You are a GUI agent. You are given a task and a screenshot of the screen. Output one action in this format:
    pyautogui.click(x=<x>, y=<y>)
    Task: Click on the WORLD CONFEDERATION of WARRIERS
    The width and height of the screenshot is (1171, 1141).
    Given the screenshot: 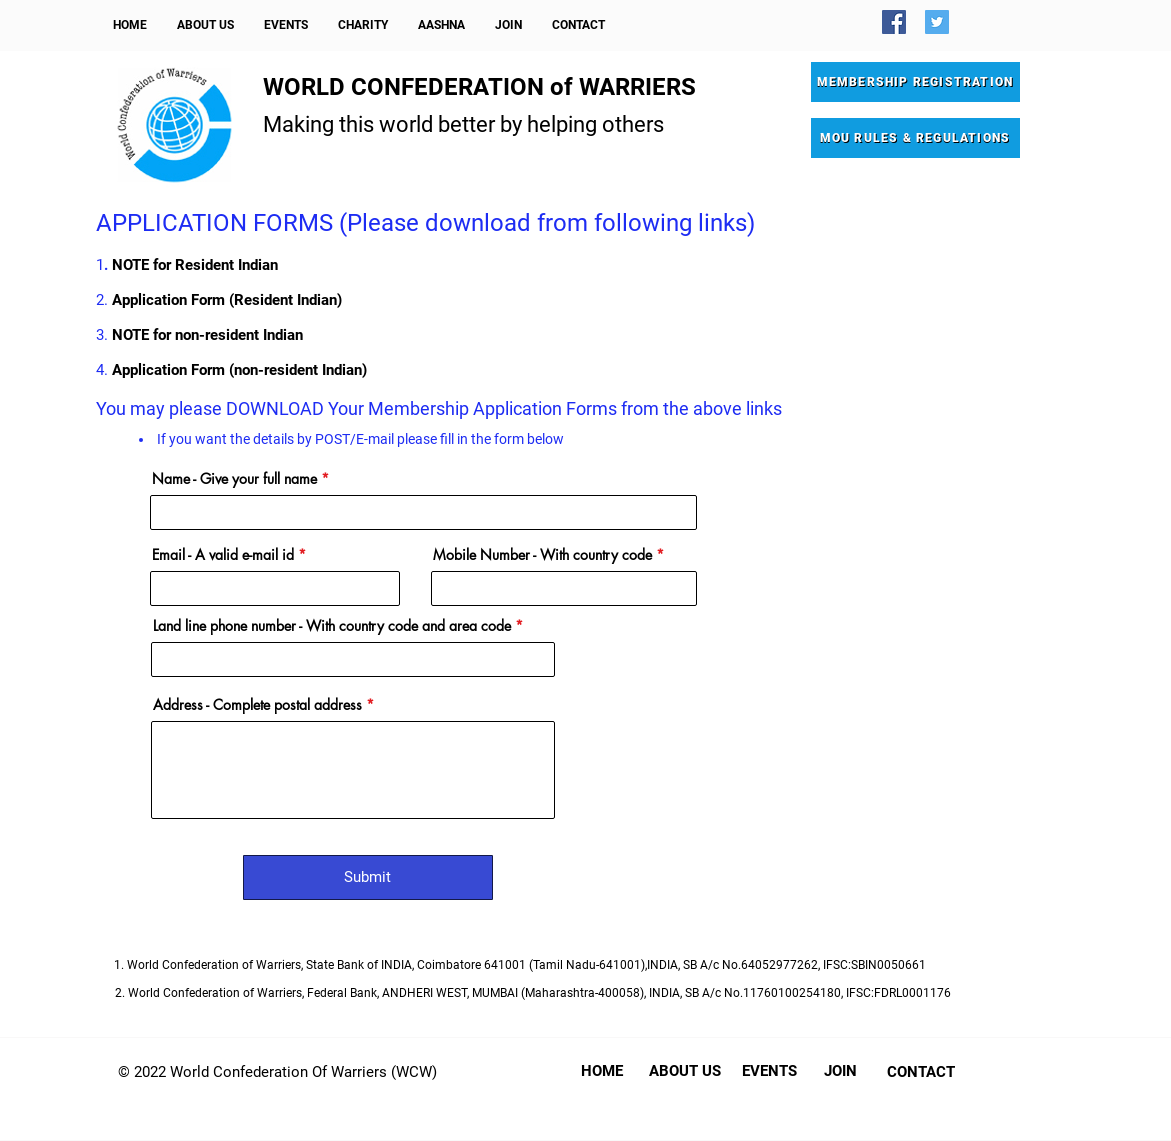 What is the action you would take?
    pyautogui.click(x=479, y=87)
    